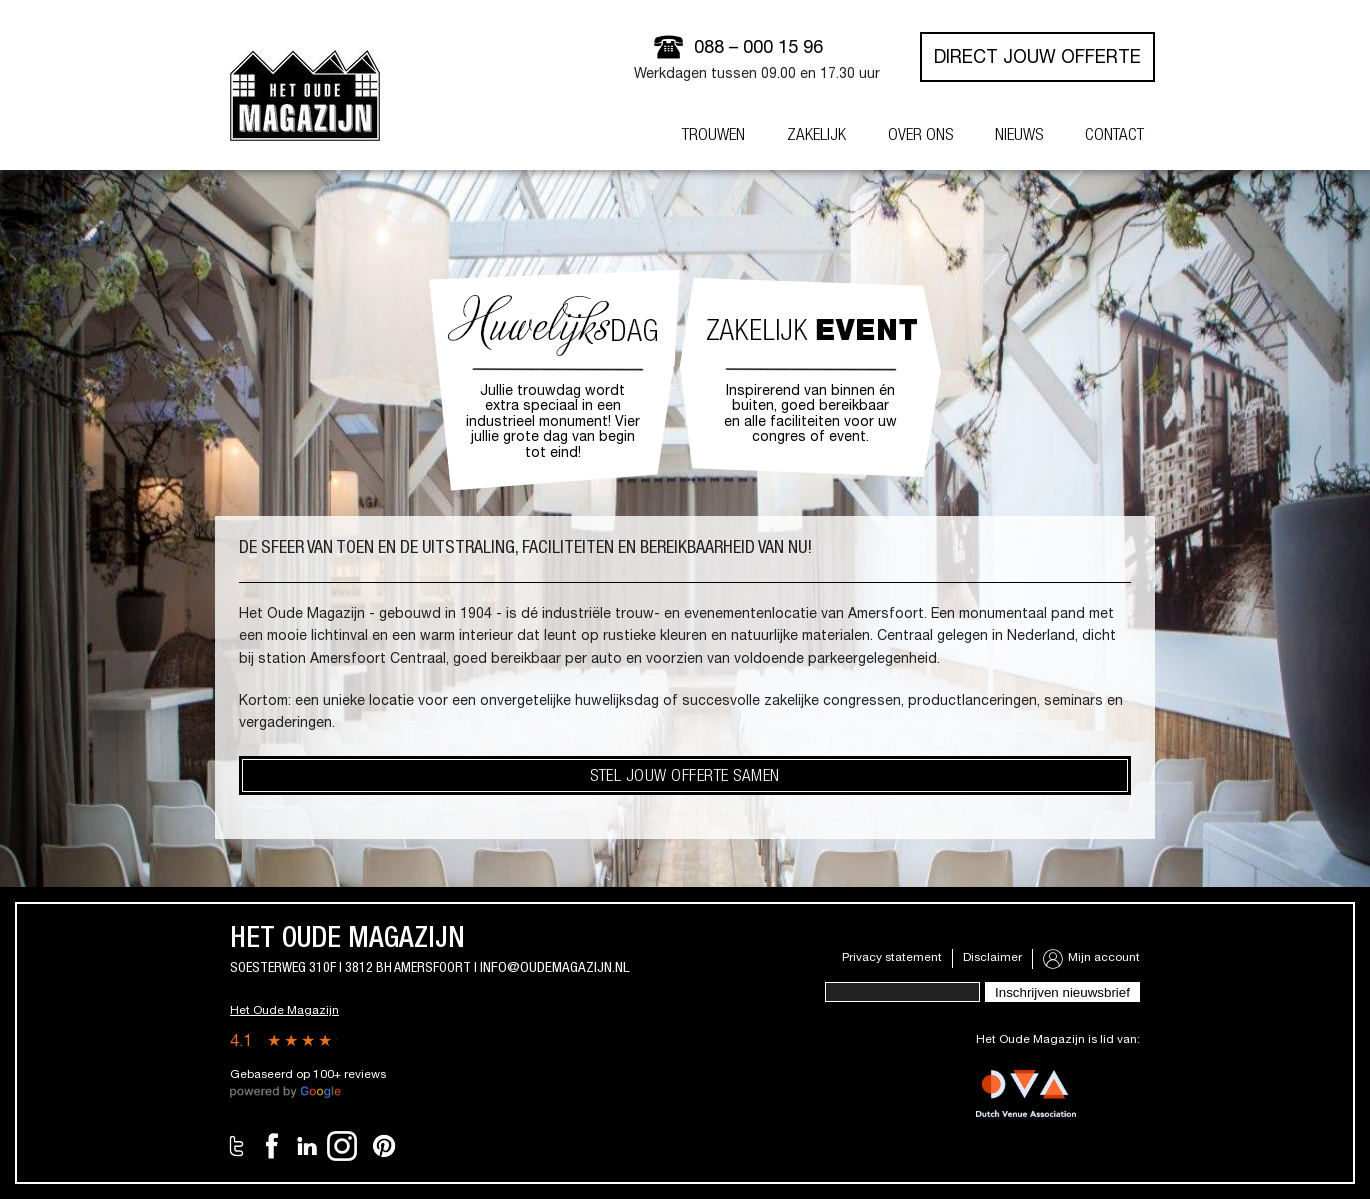 The height and width of the screenshot is (1199, 1370). Describe the element at coordinates (555, 968) in the screenshot. I see `info@oudemagazijn.nl` at that location.